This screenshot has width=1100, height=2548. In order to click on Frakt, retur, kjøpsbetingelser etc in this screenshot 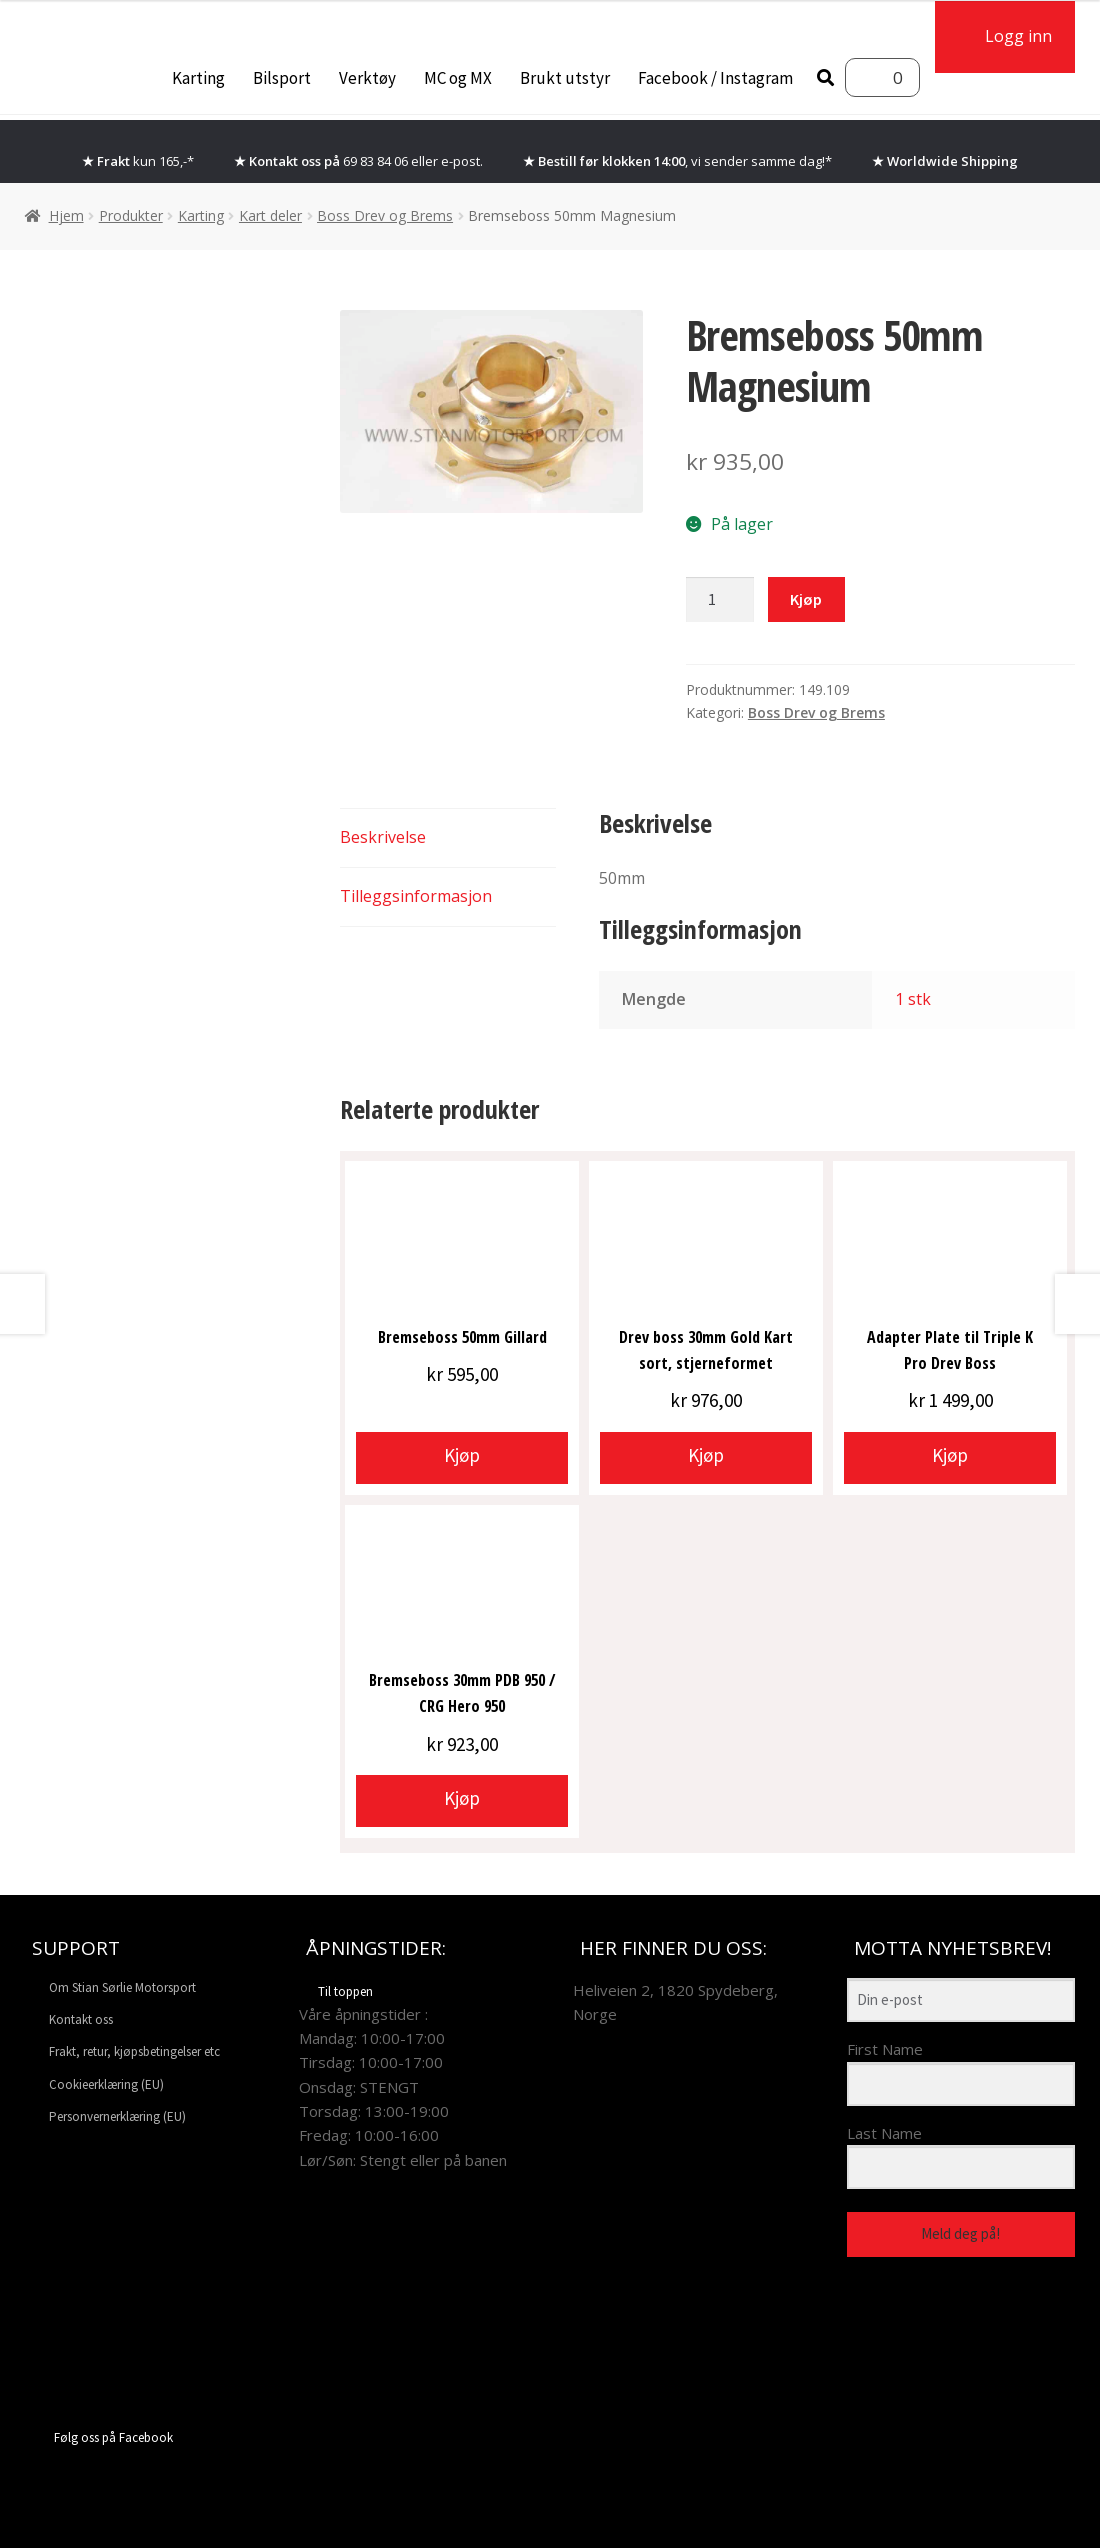, I will do `click(134, 2051)`.